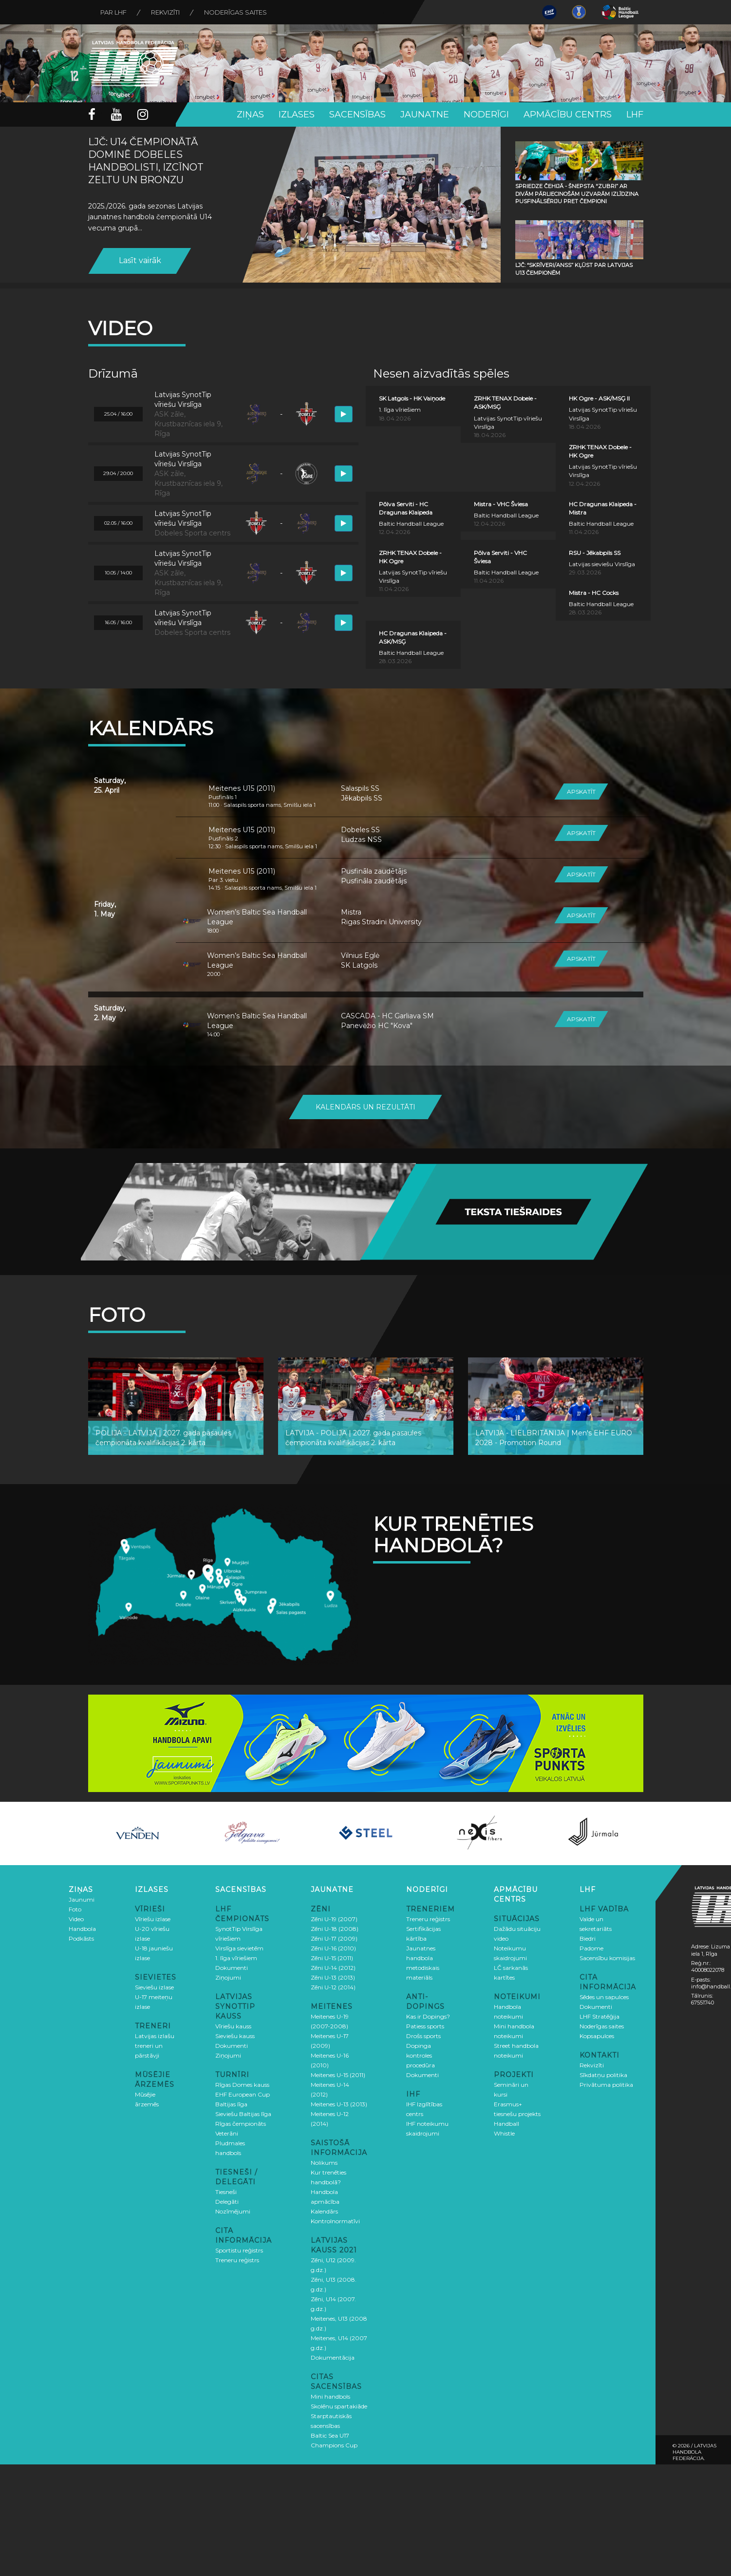 This screenshot has height=2576, width=731. What do you see at coordinates (333, 1967) in the screenshot?
I see `Zēni U-14 (2012)` at bounding box center [333, 1967].